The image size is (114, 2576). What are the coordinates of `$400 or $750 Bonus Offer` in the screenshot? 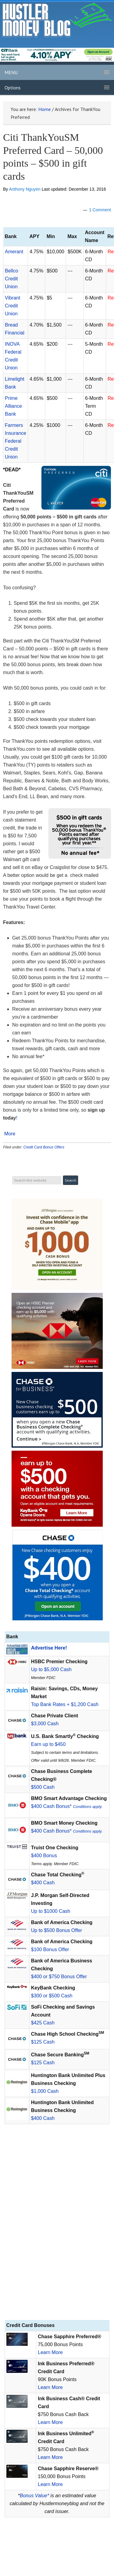 It's located at (59, 1976).